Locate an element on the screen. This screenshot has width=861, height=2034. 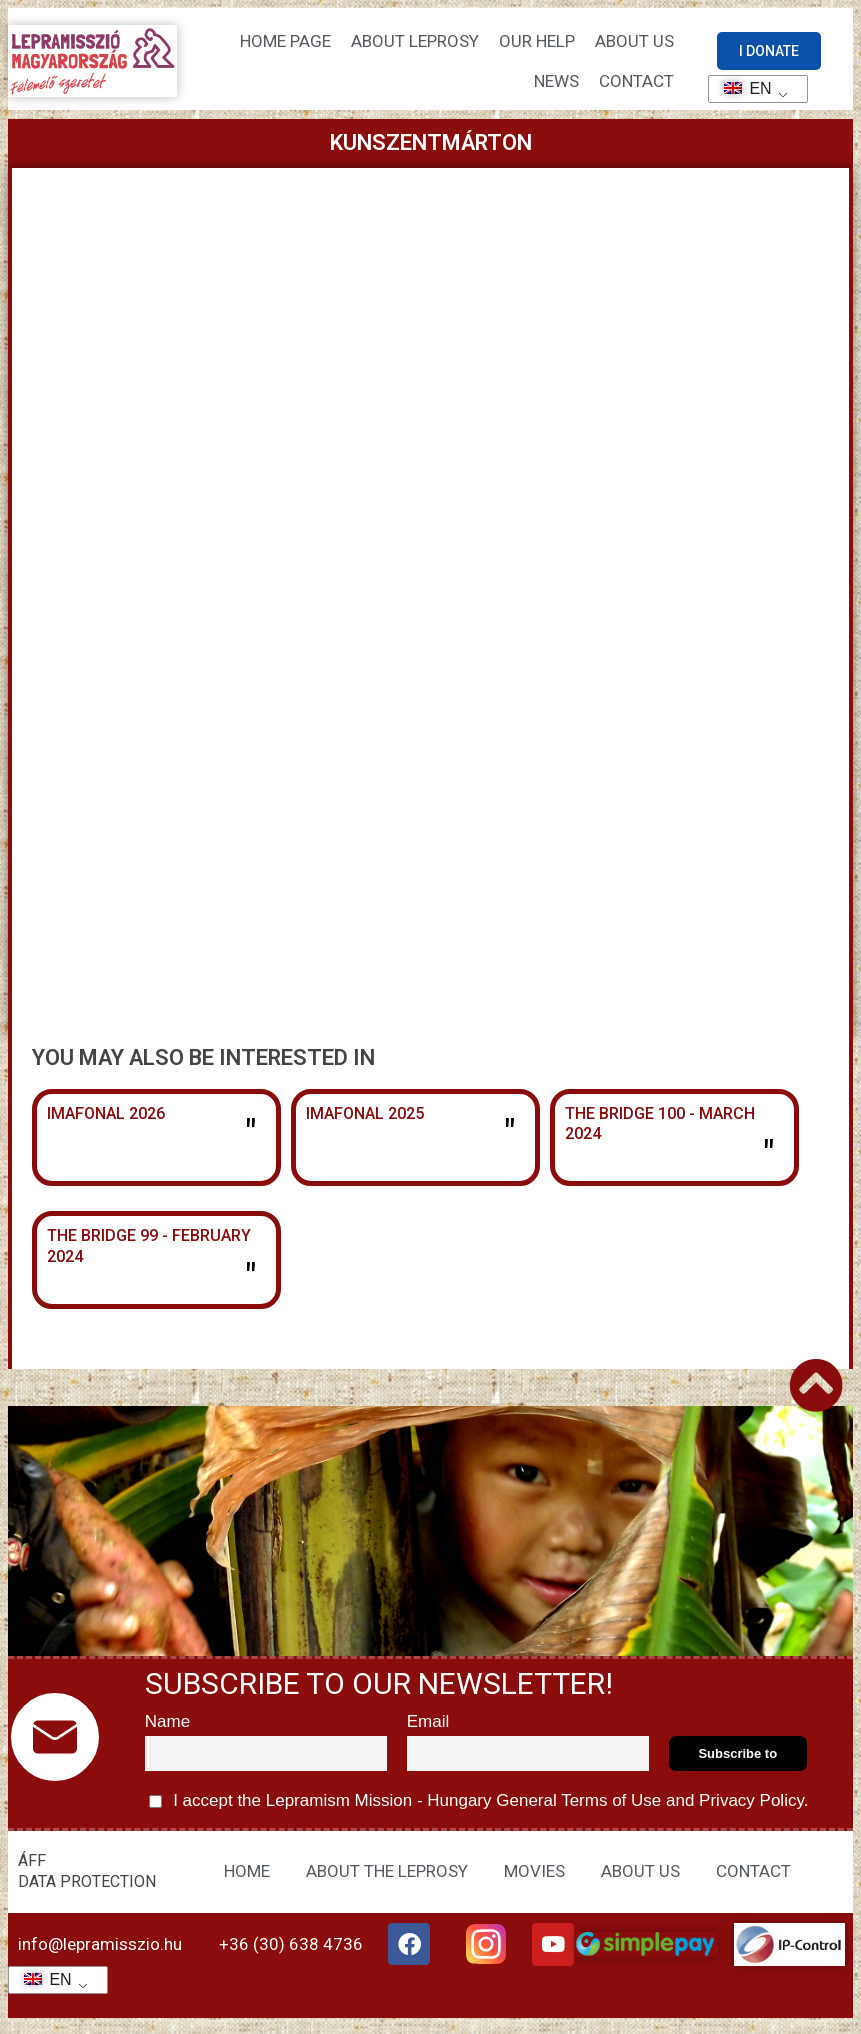
Home page is located at coordinates (285, 42).